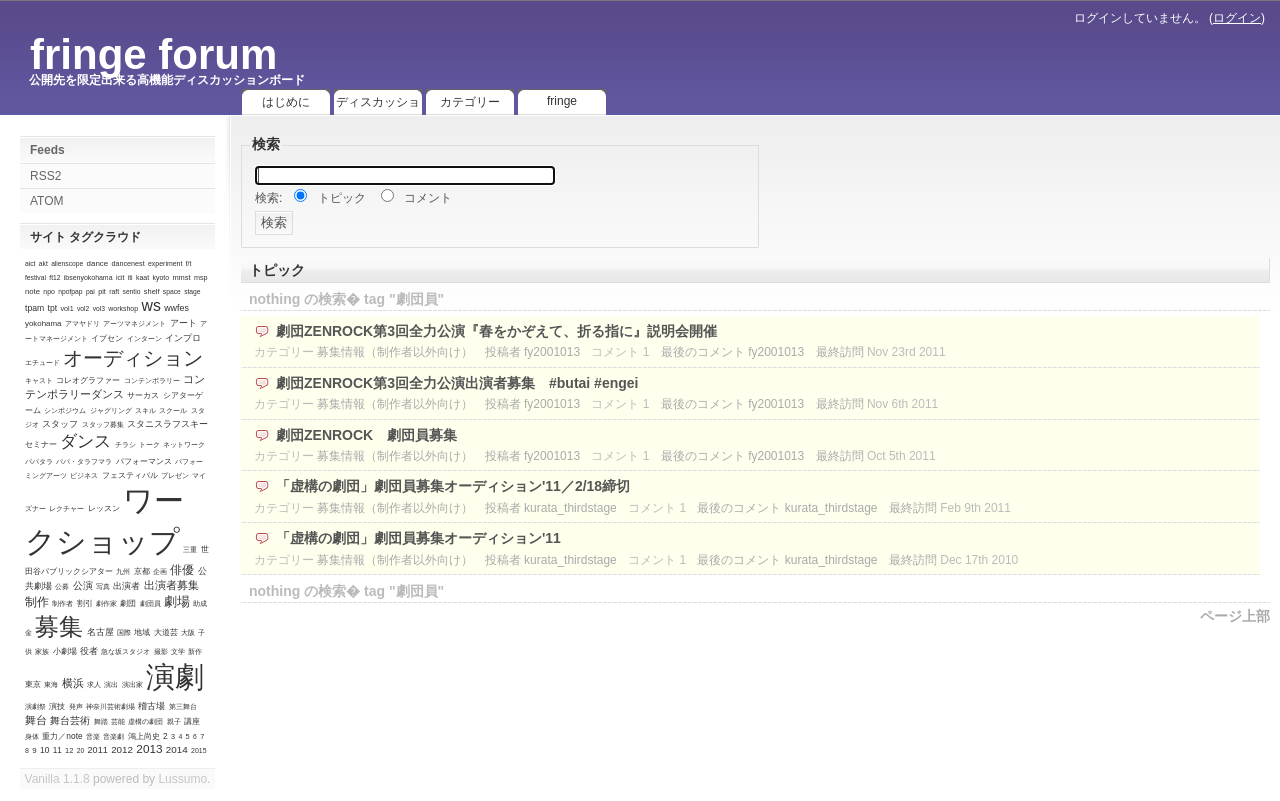 Image resolution: width=1280 pixels, height=801 pixels. What do you see at coordinates (143, 395) in the screenshot?
I see `サーカス` at bounding box center [143, 395].